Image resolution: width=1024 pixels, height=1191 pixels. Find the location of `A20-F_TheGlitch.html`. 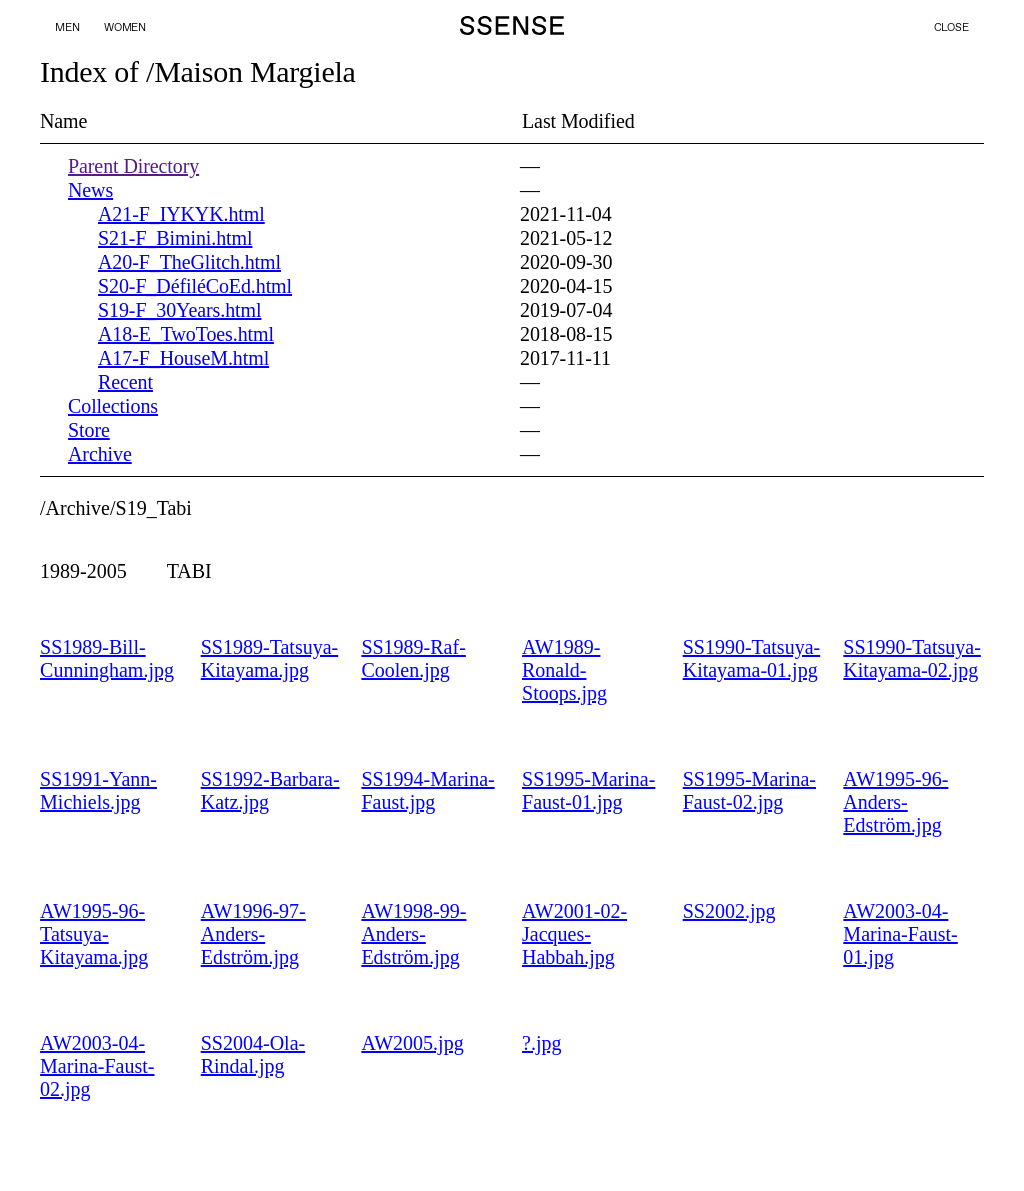

A20-F_TheGlitch.html is located at coordinates (189, 262).